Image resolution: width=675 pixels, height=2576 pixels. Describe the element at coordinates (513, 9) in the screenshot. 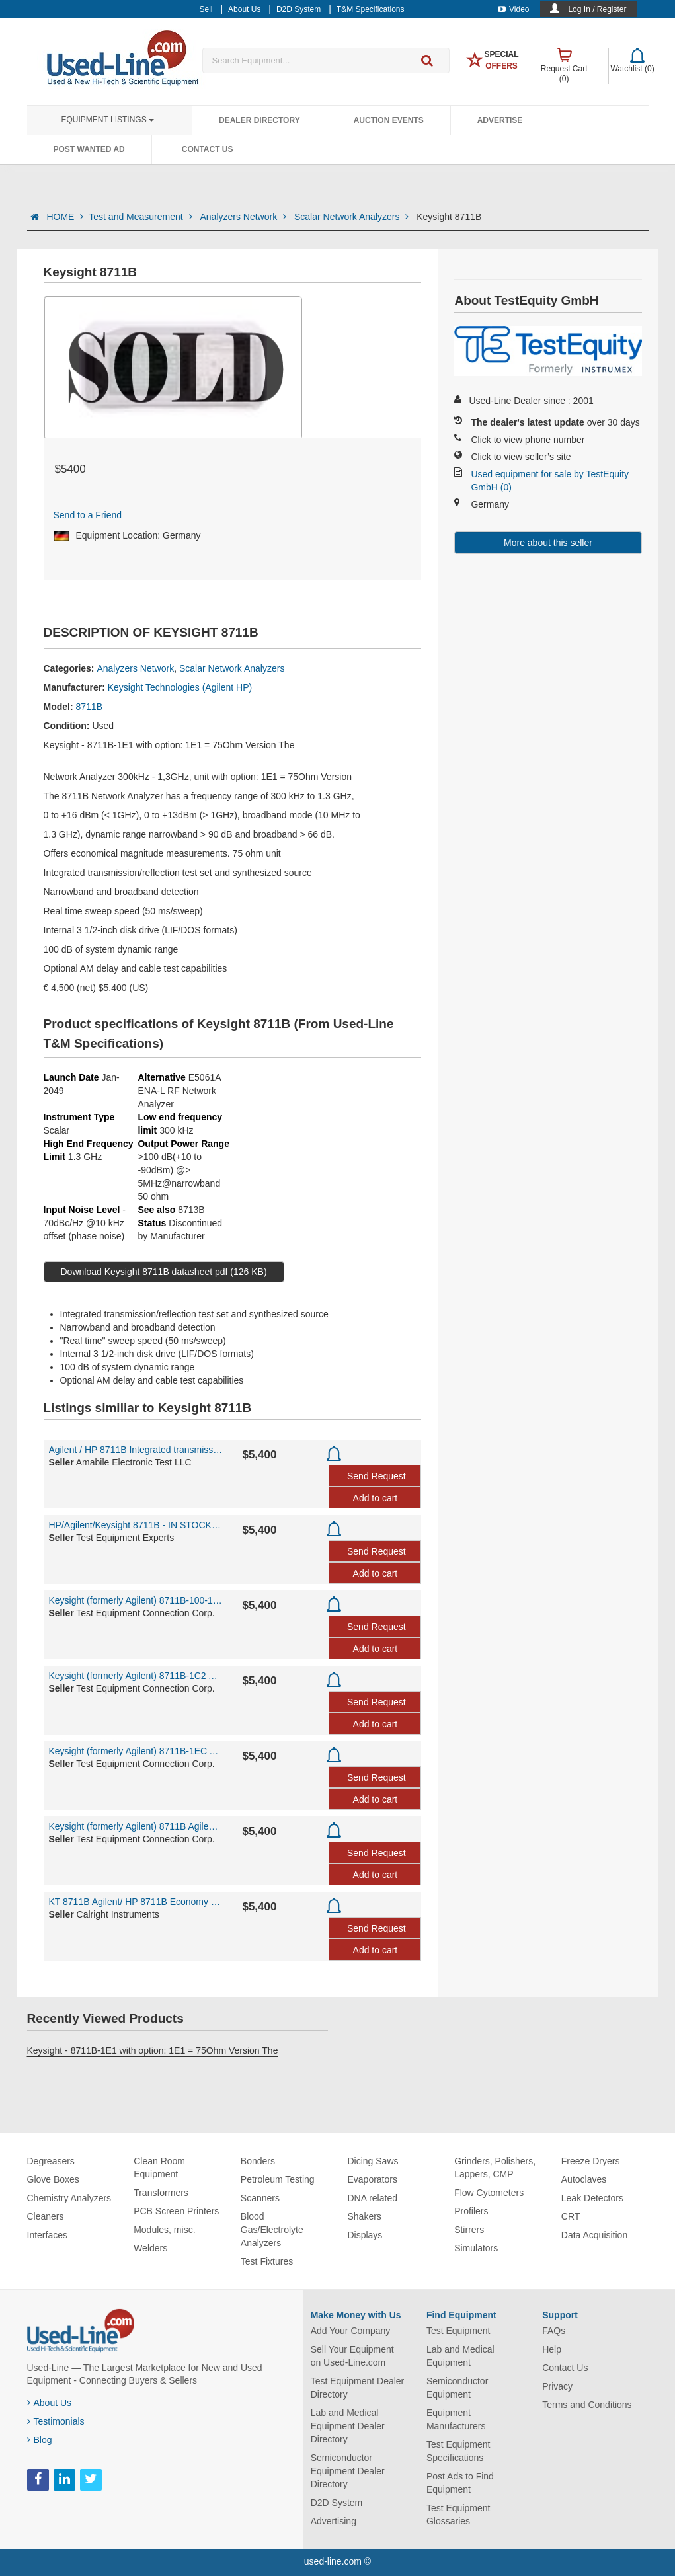

I see `Video` at that location.